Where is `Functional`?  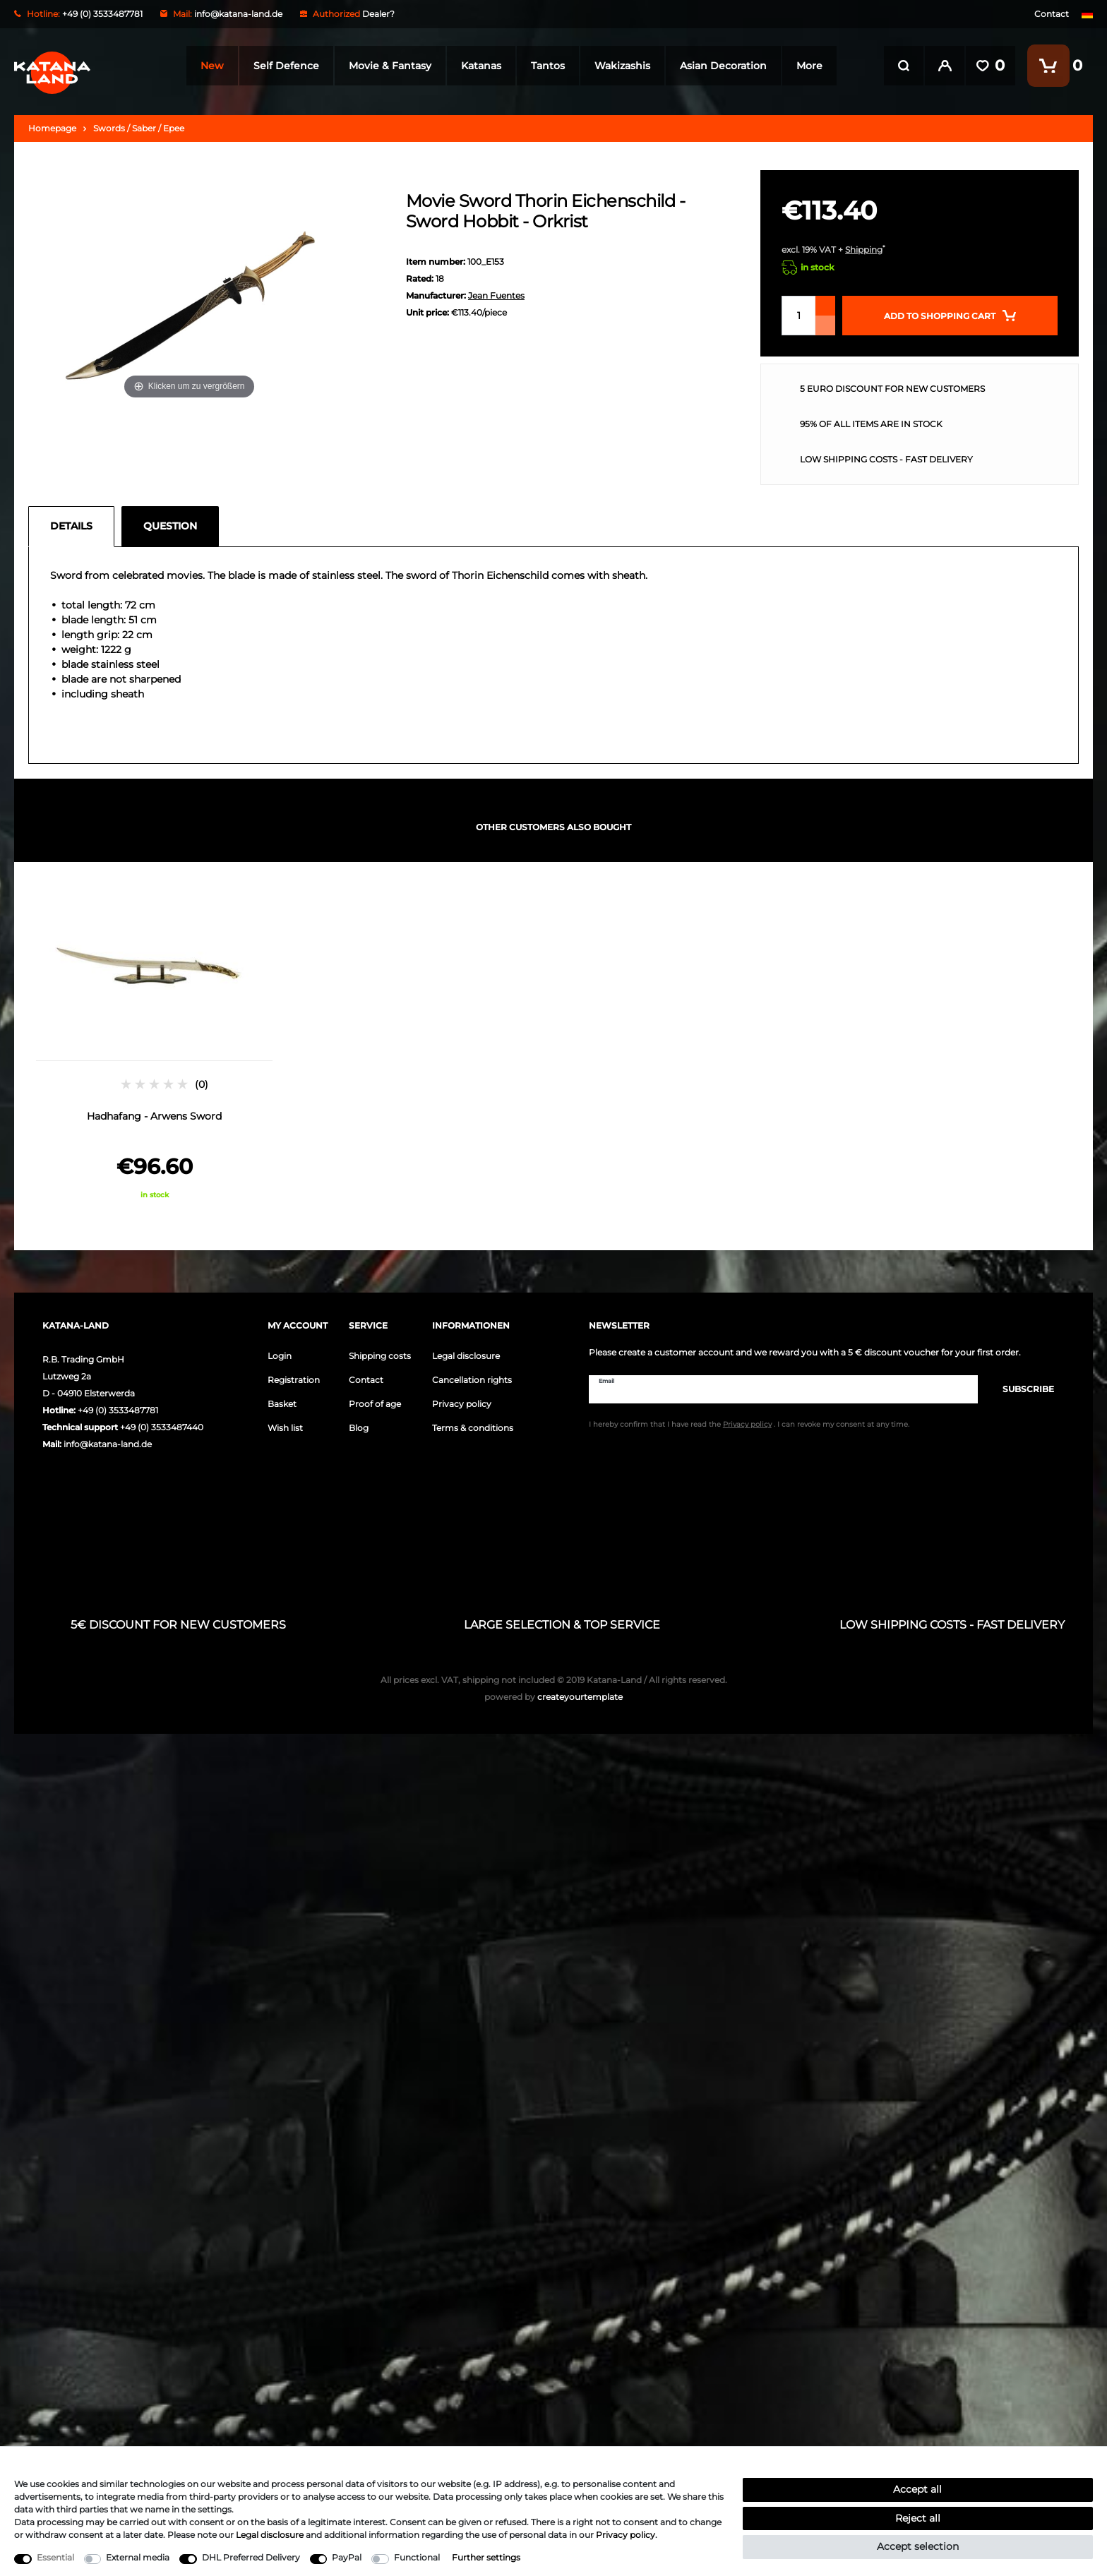 Functional is located at coordinates (417, 2557).